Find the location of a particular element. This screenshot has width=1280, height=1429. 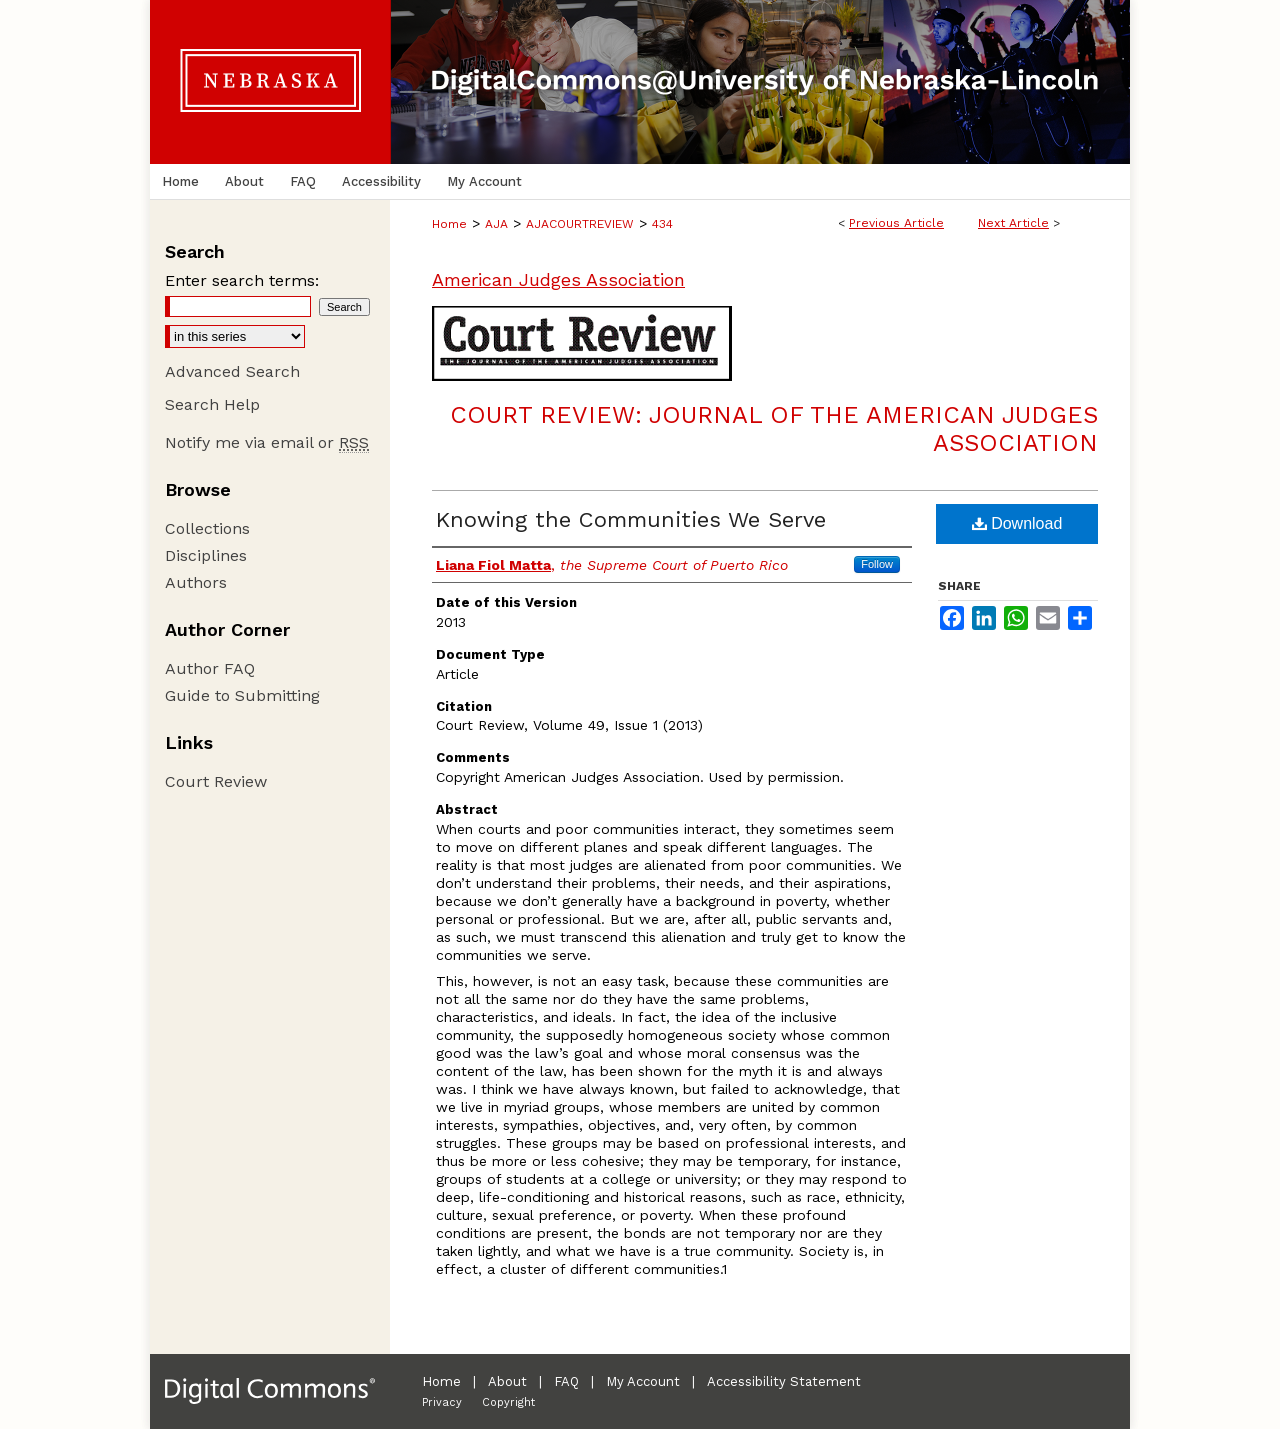

AJACOURTREVIEW is located at coordinates (580, 224).